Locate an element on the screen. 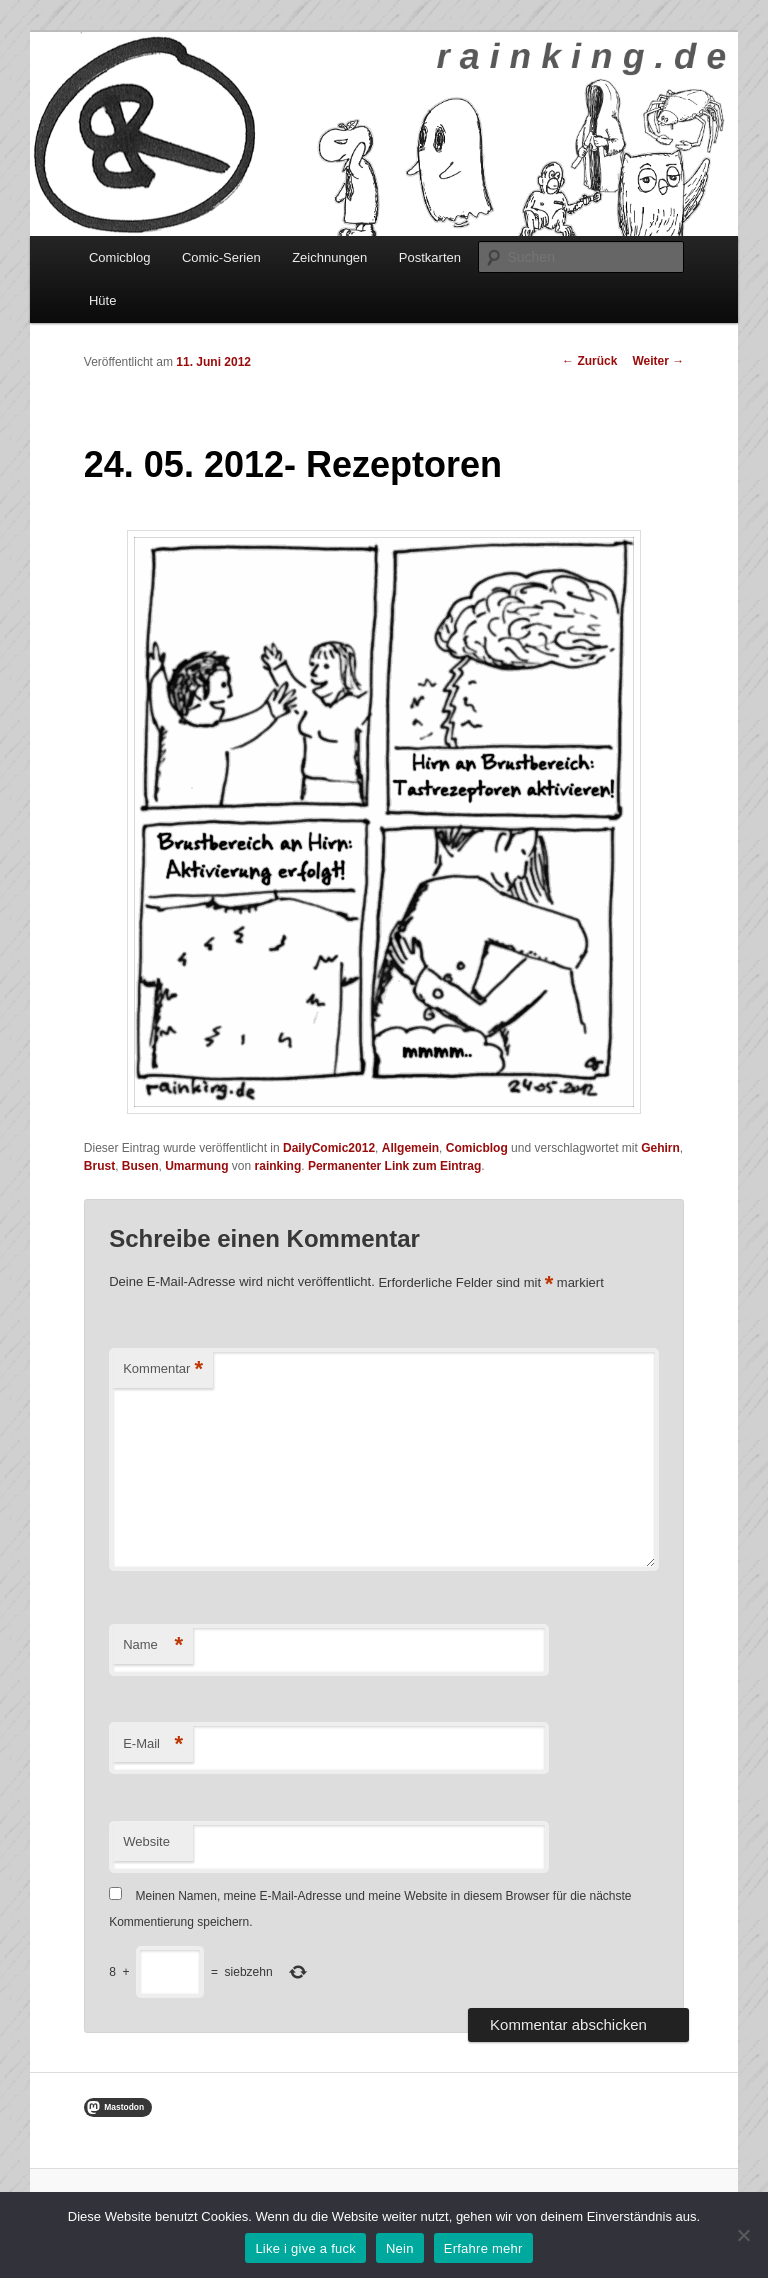  Busen is located at coordinates (140, 1166).